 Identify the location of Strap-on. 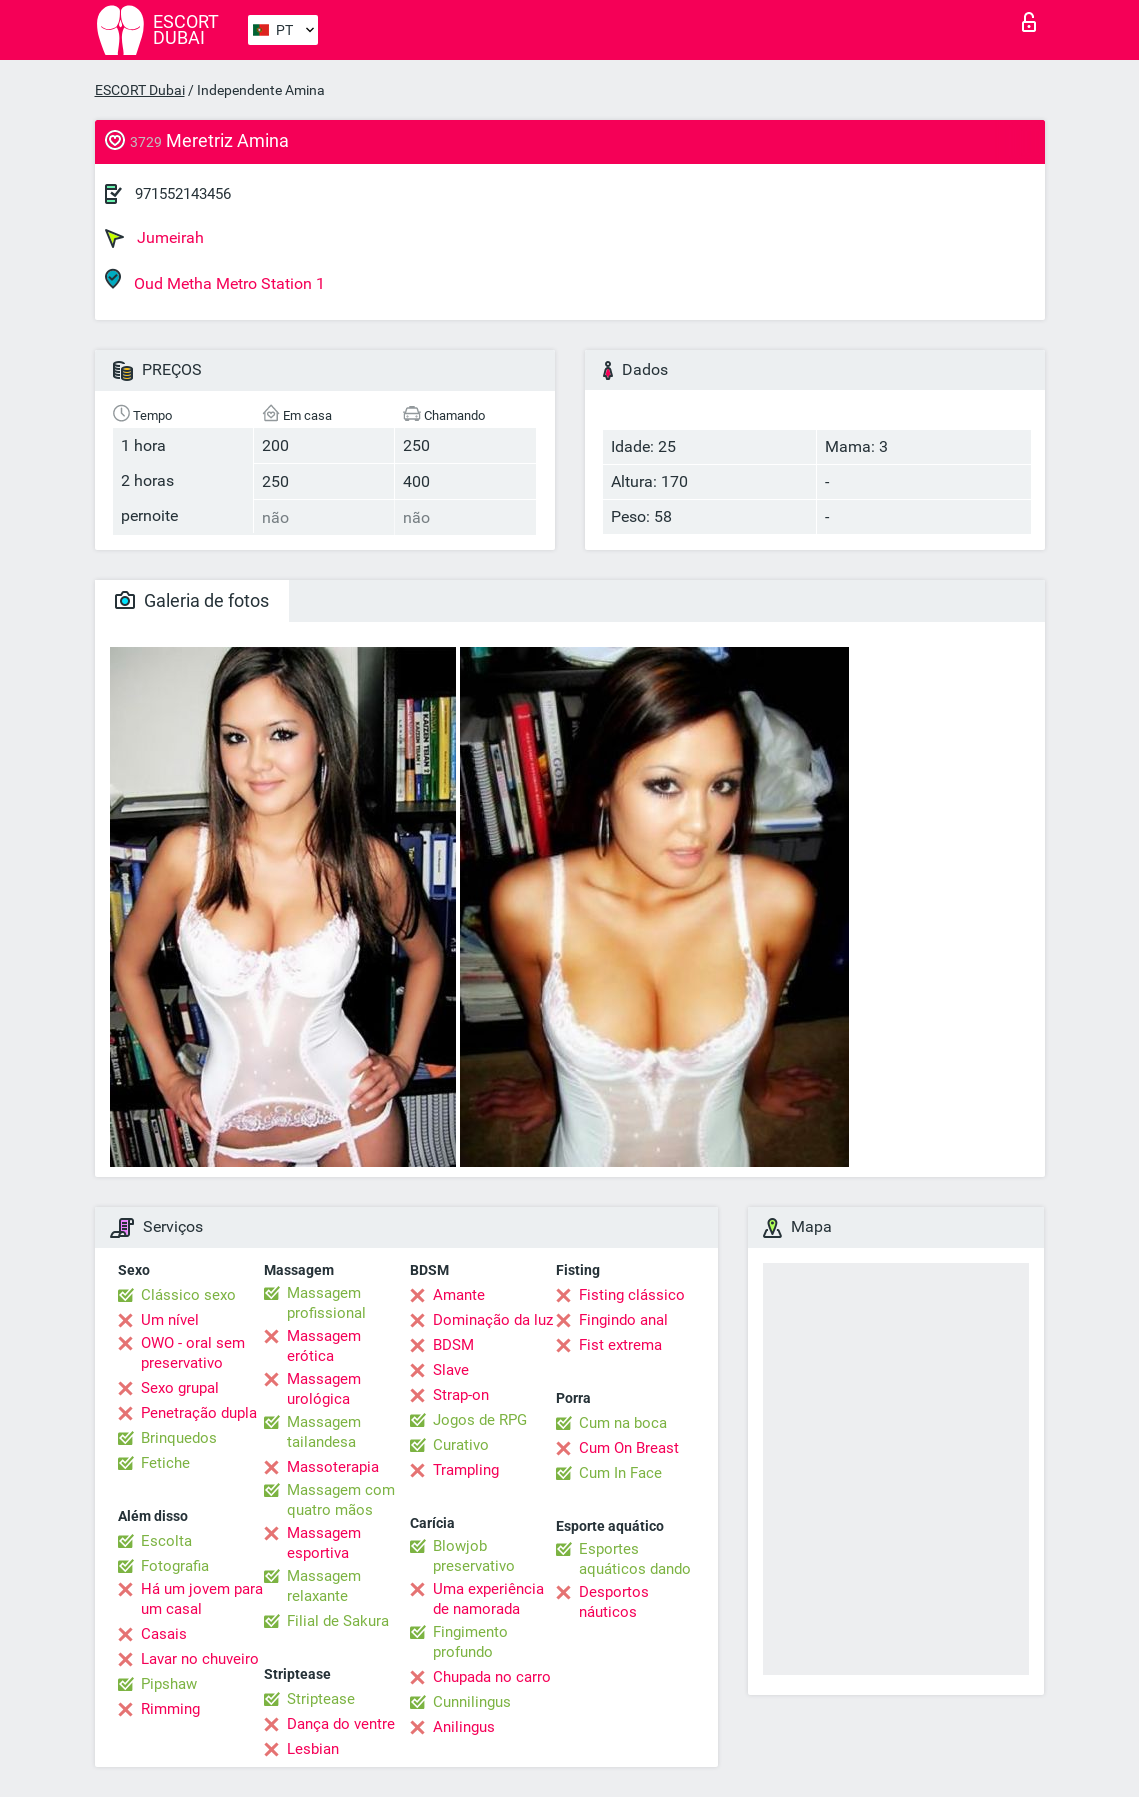
(461, 1395).